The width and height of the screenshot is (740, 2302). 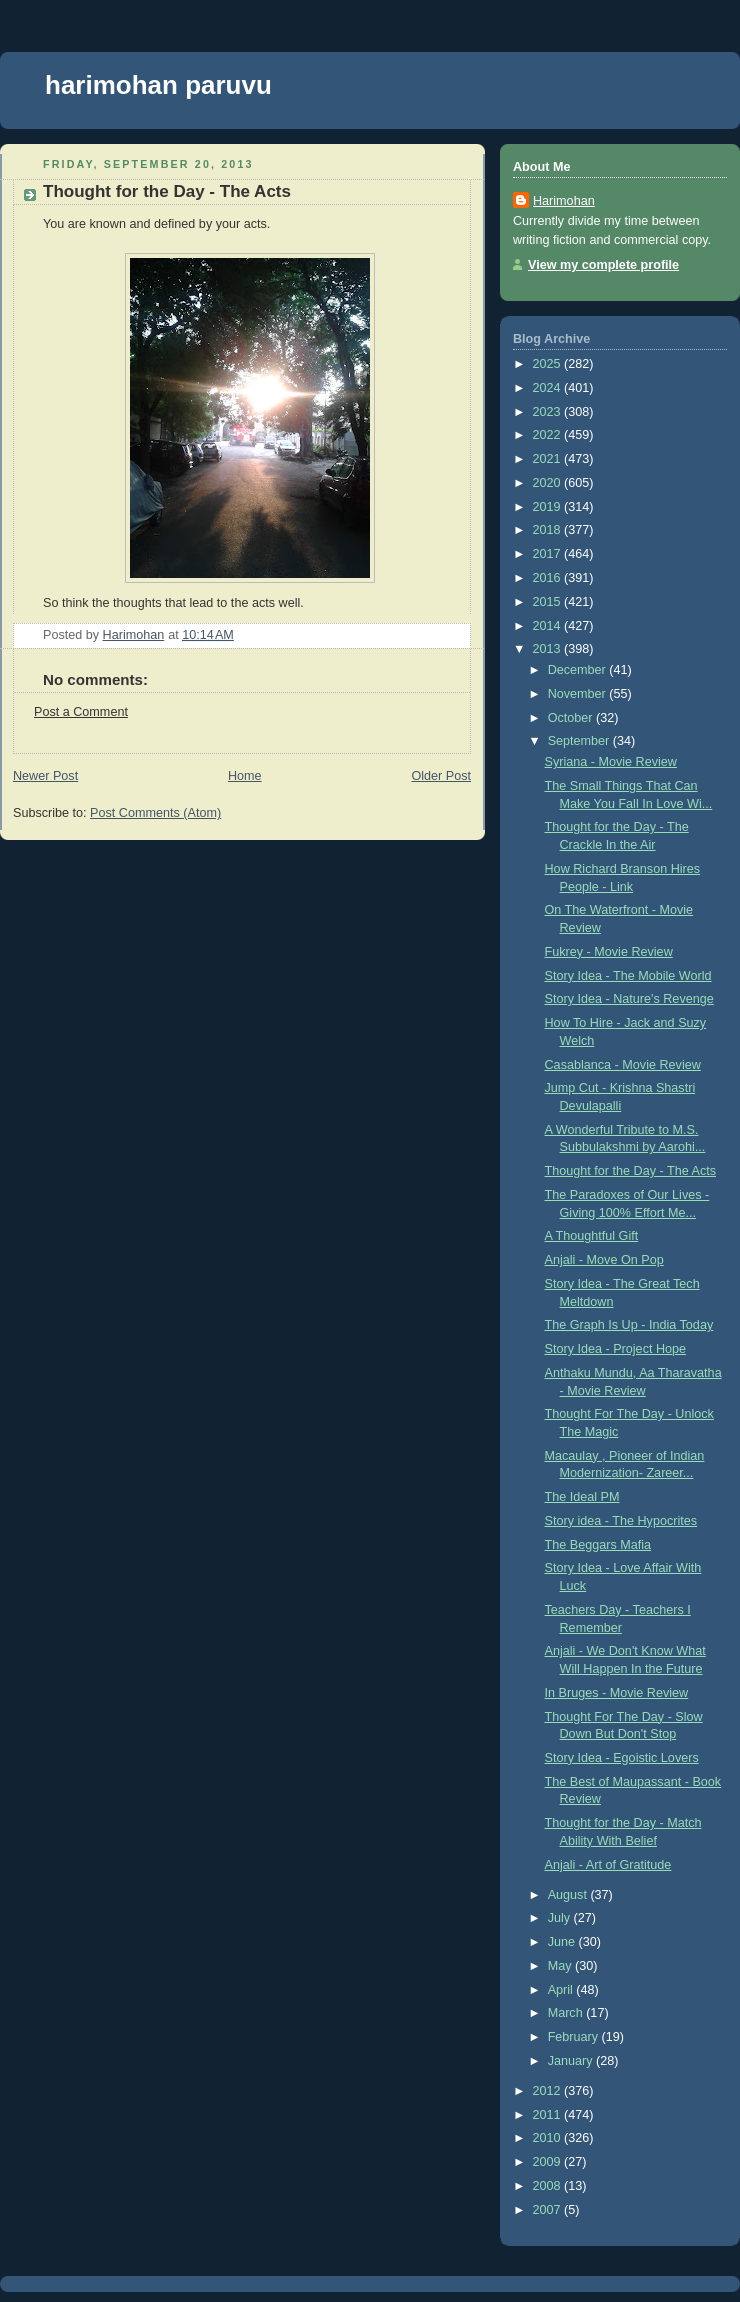 What do you see at coordinates (616, 1349) in the screenshot?
I see `Story Idea - Project Hope` at bounding box center [616, 1349].